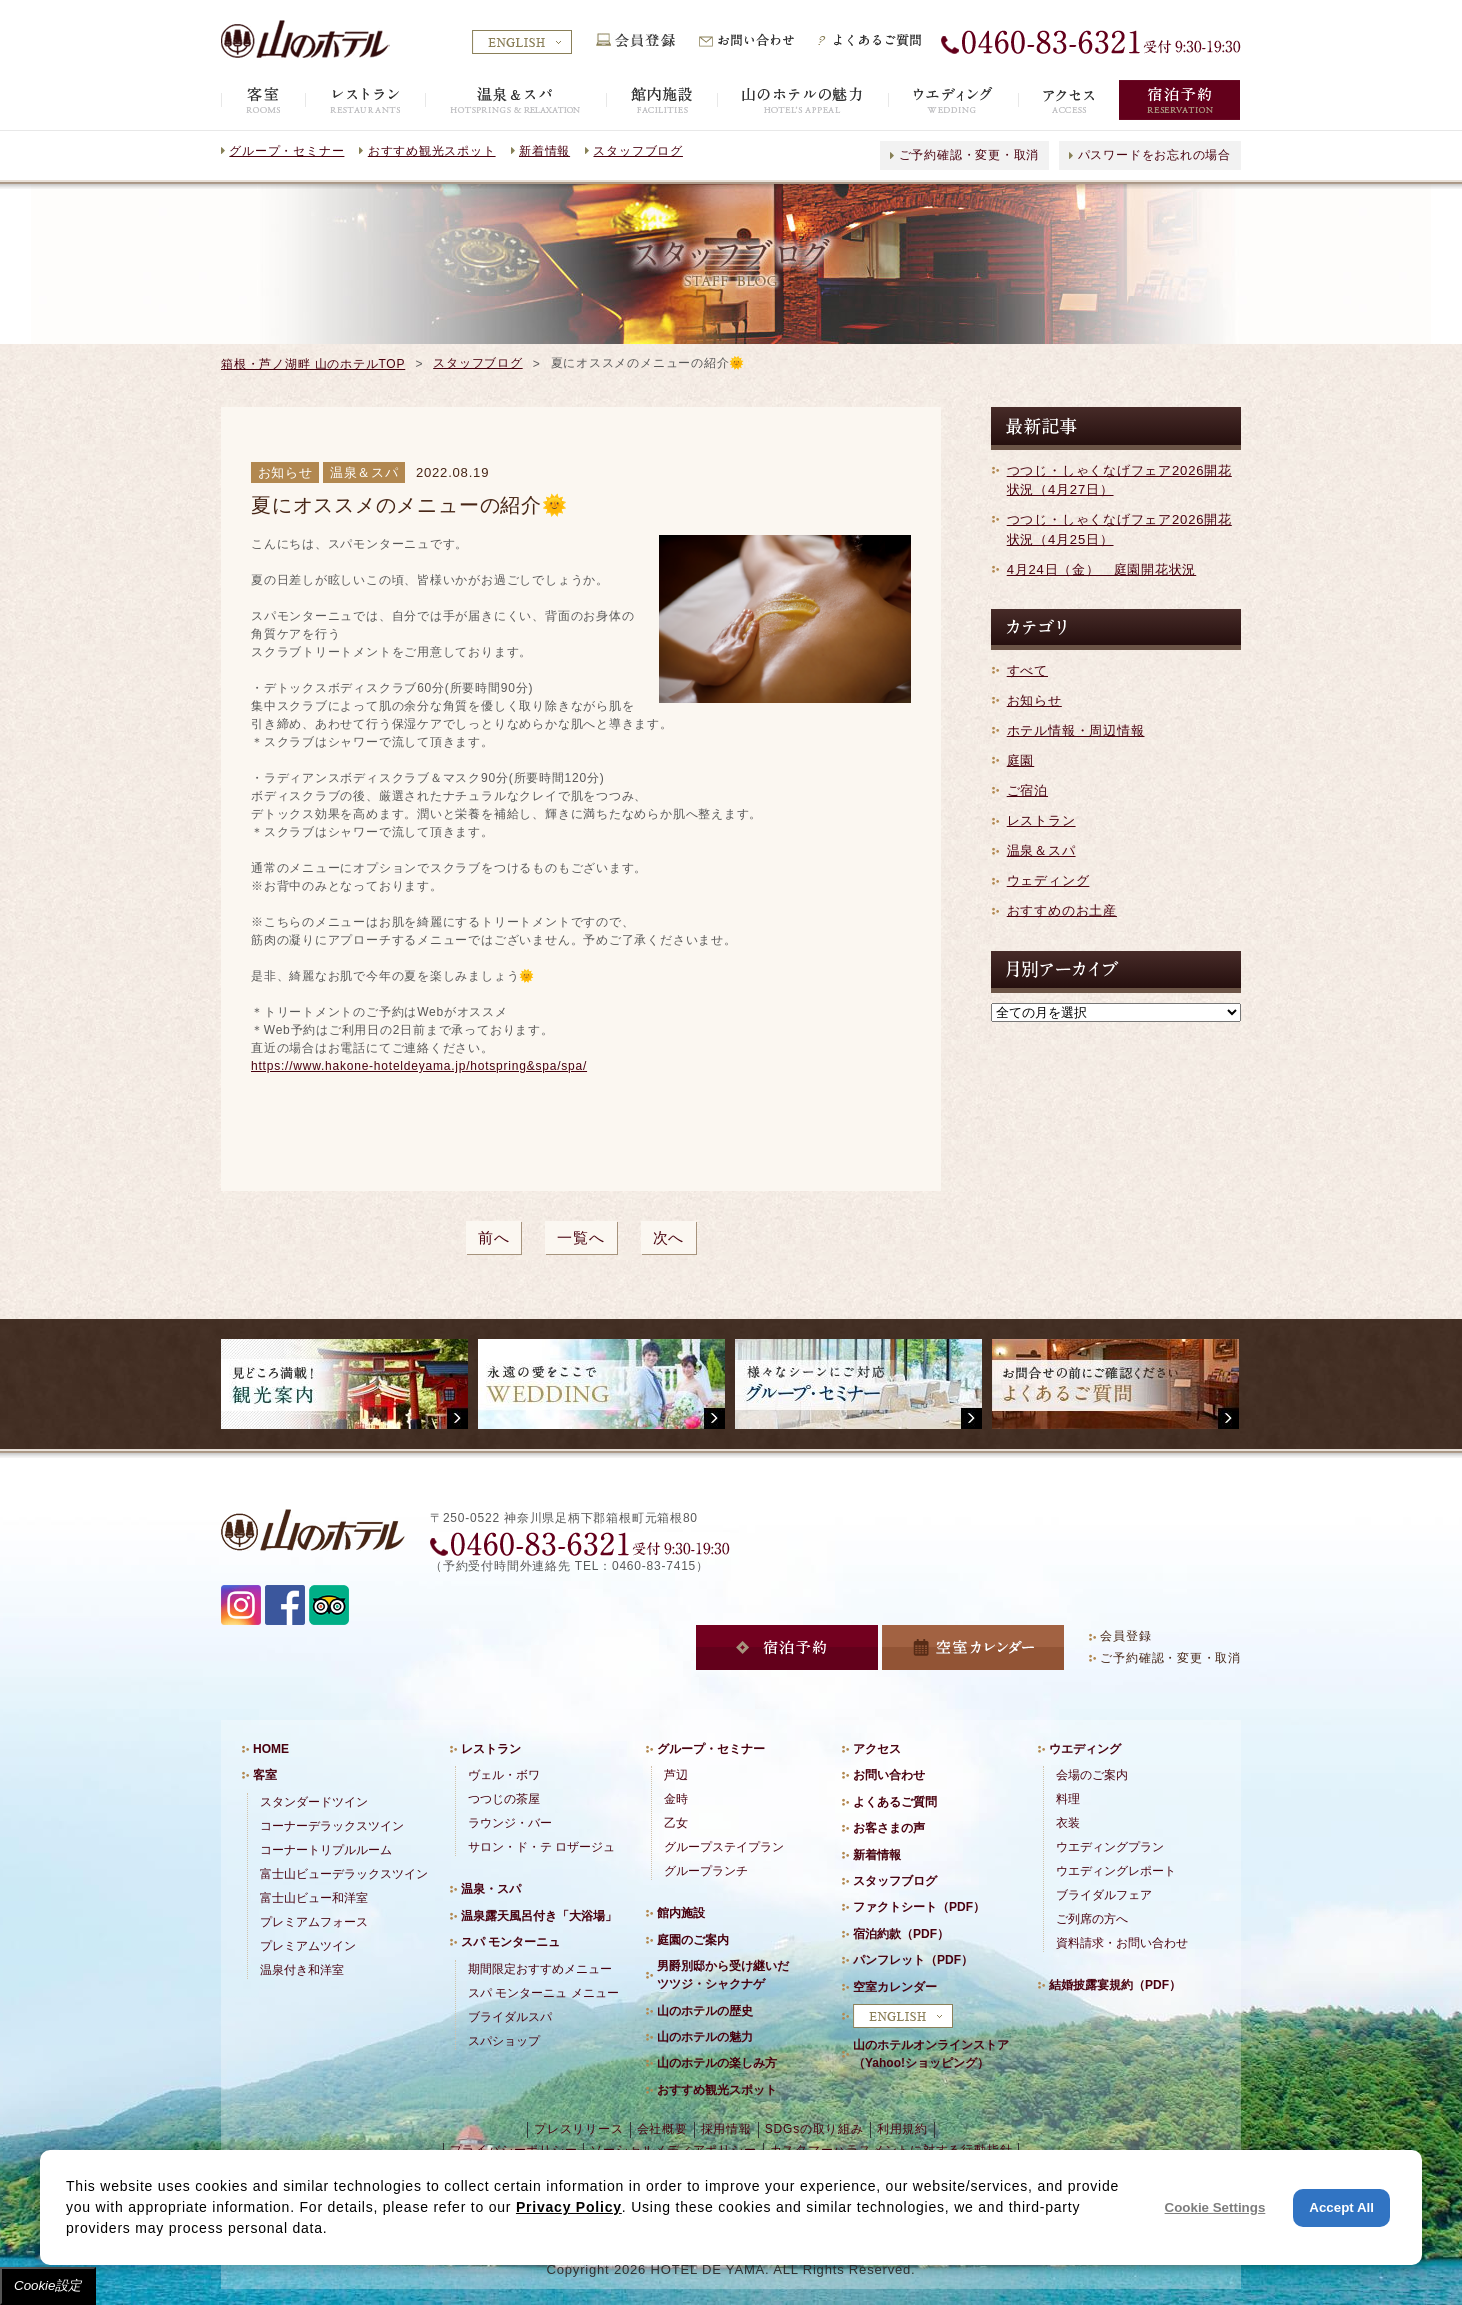 Image resolution: width=1462 pixels, height=2305 pixels. Describe the element at coordinates (1076, 730) in the screenshot. I see `ホテル情報・周辺情報` at that location.